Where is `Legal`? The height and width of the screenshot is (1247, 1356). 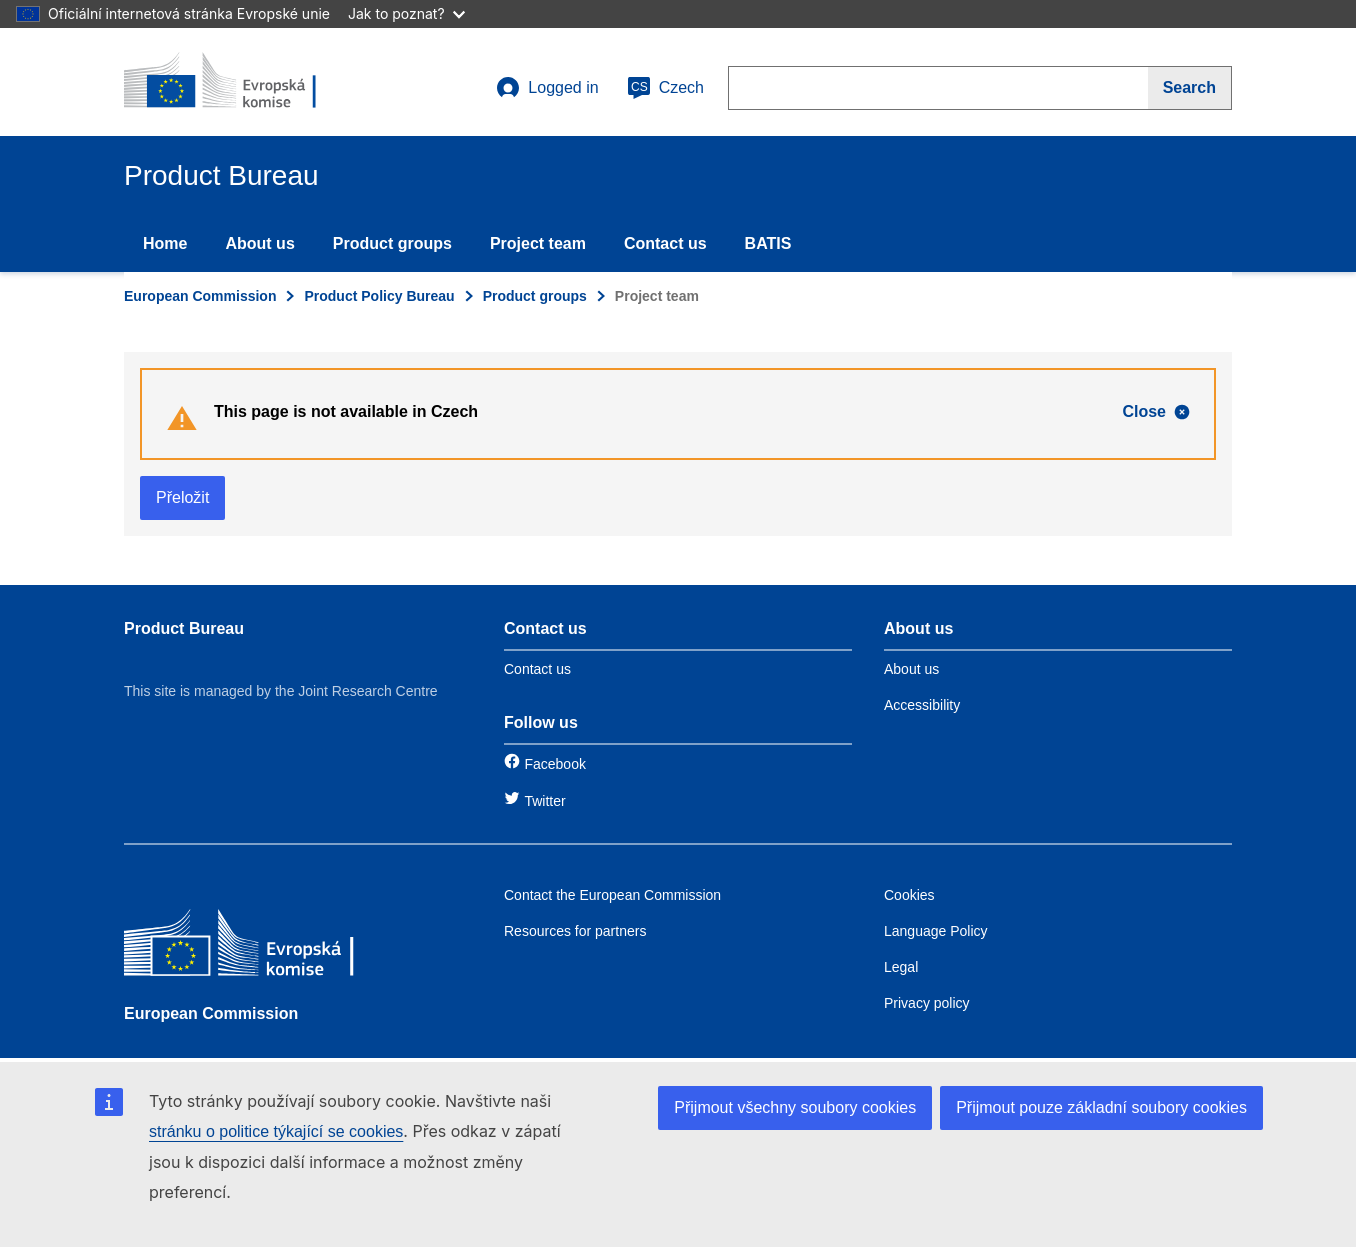
Legal is located at coordinates (901, 967).